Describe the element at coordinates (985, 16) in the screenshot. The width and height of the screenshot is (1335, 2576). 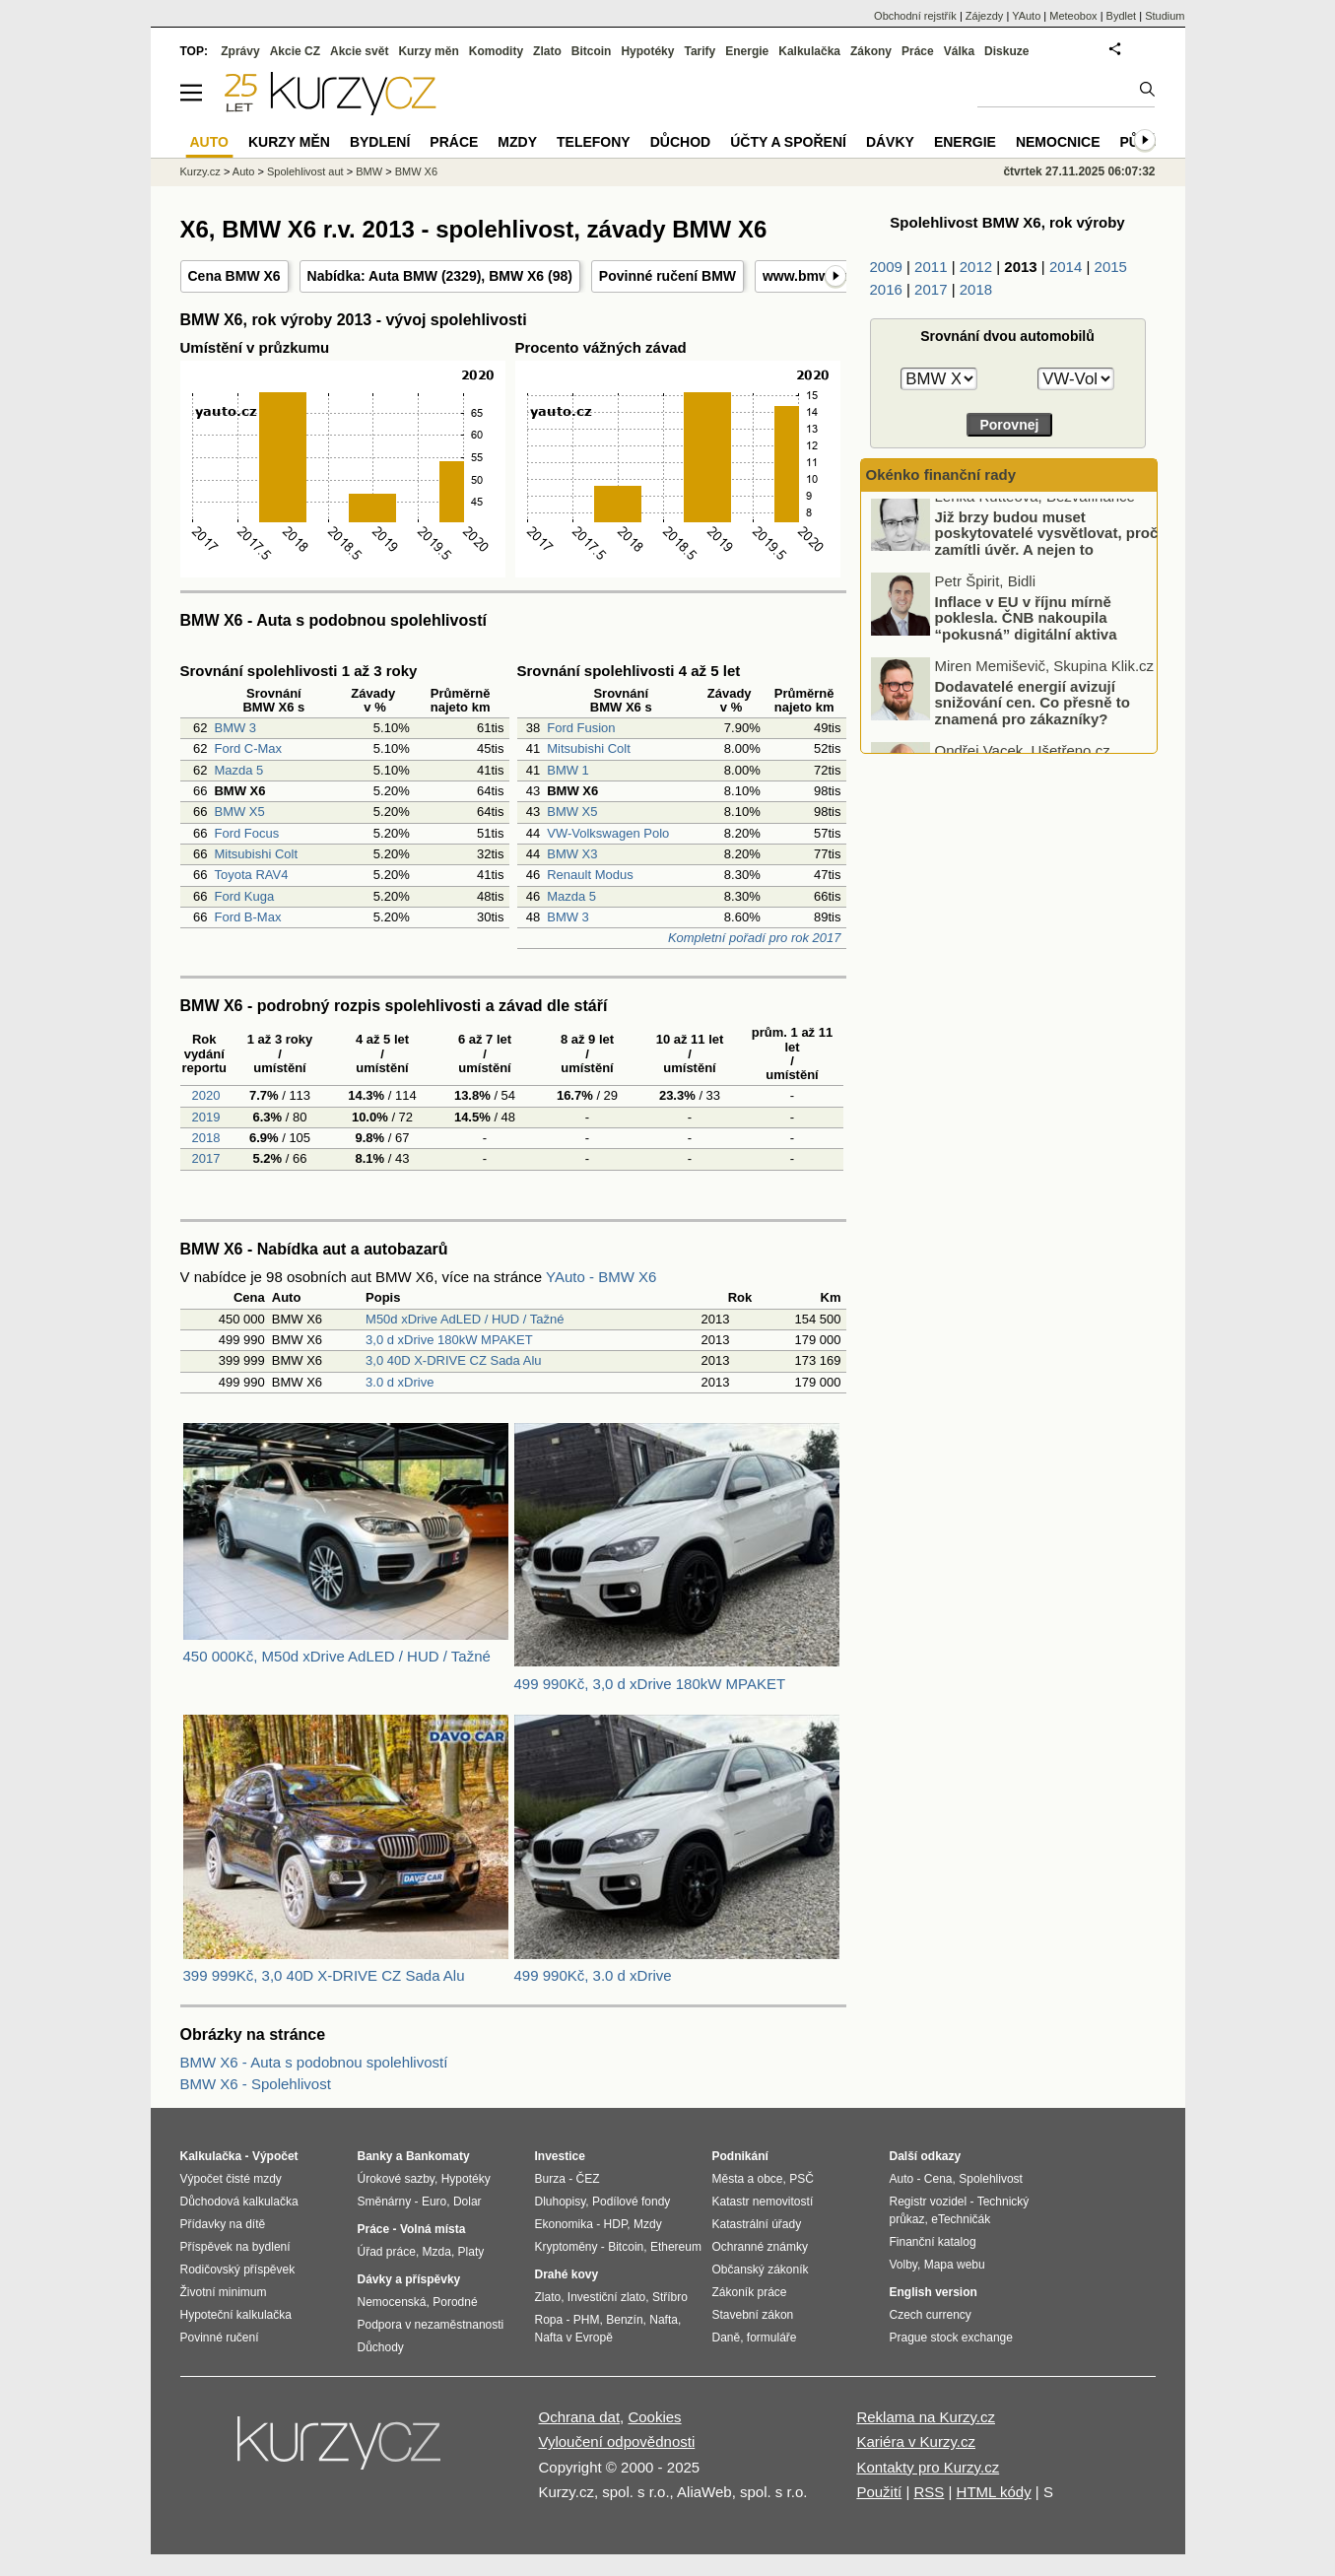
I see `Zájezdy` at that location.